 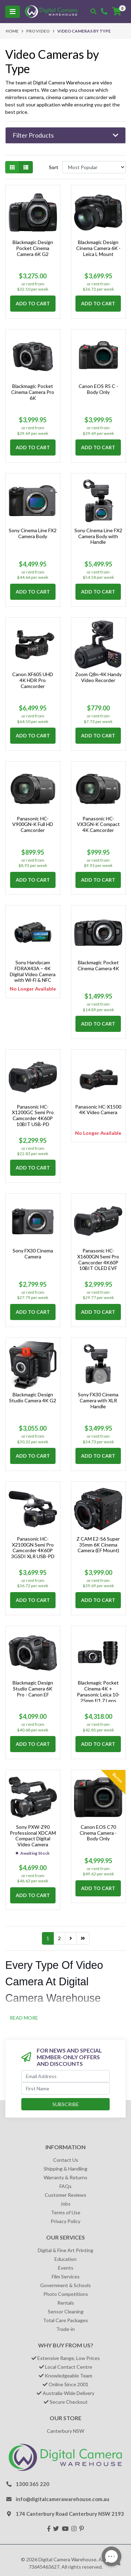 I want to click on Zoom Q8n-4K Handy Video Recorder, so click(x=98, y=677).